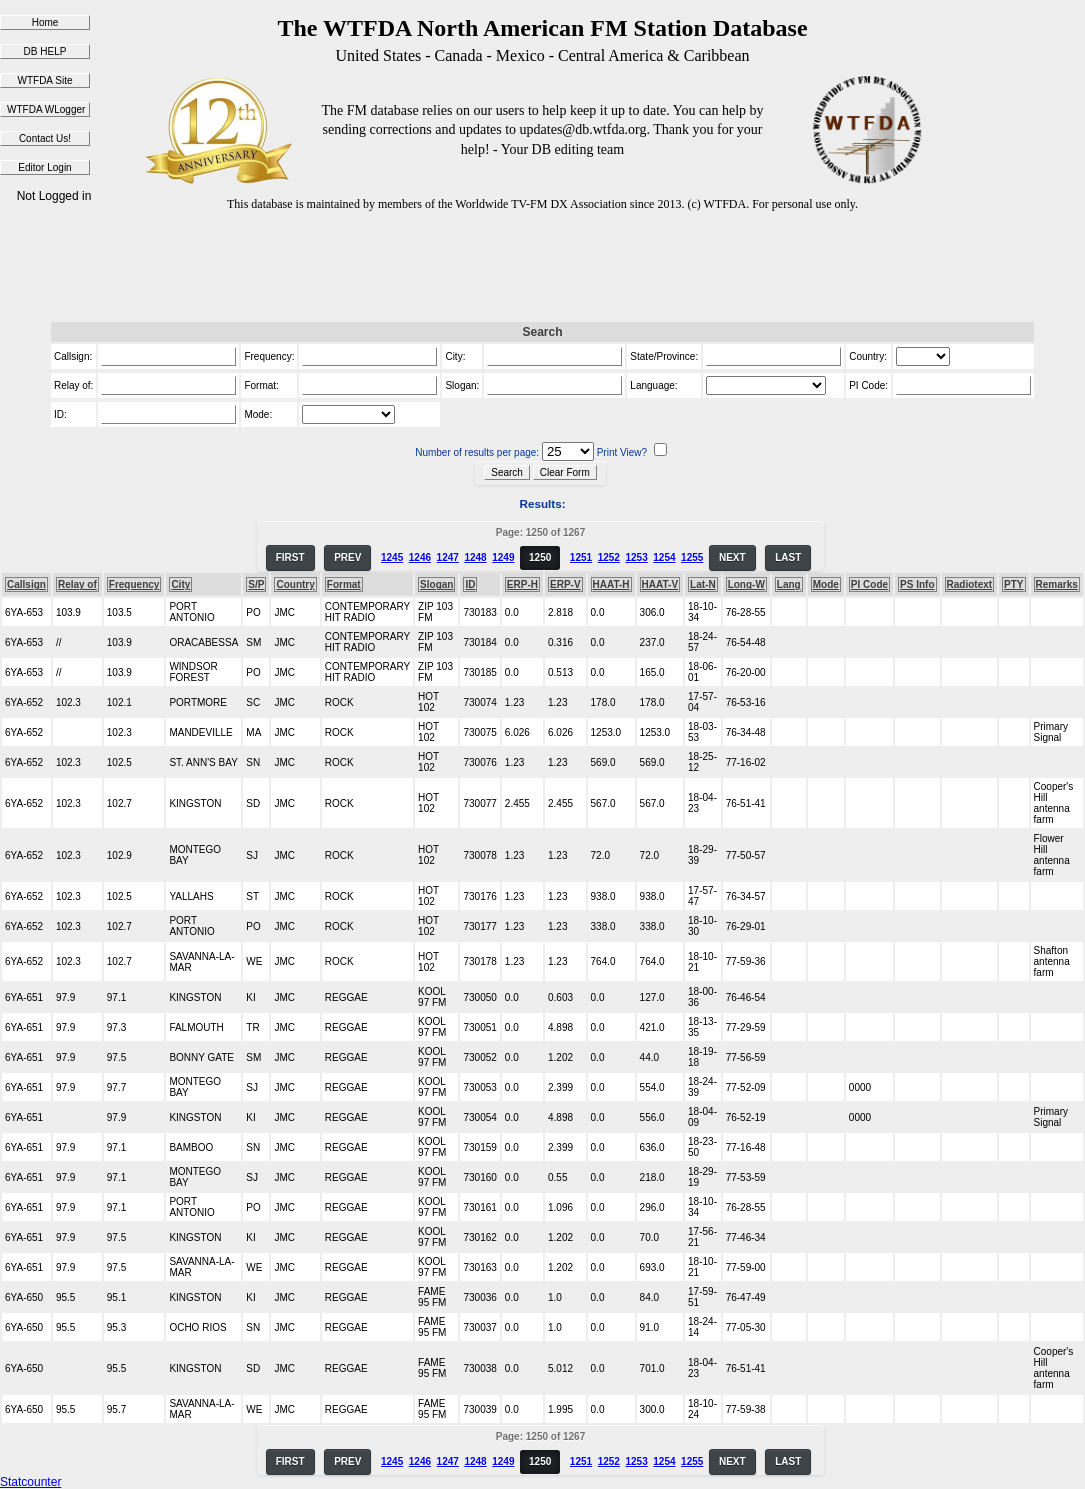 This screenshot has height=1489, width=1085. Describe the element at coordinates (917, 584) in the screenshot. I see `PS Info` at that location.